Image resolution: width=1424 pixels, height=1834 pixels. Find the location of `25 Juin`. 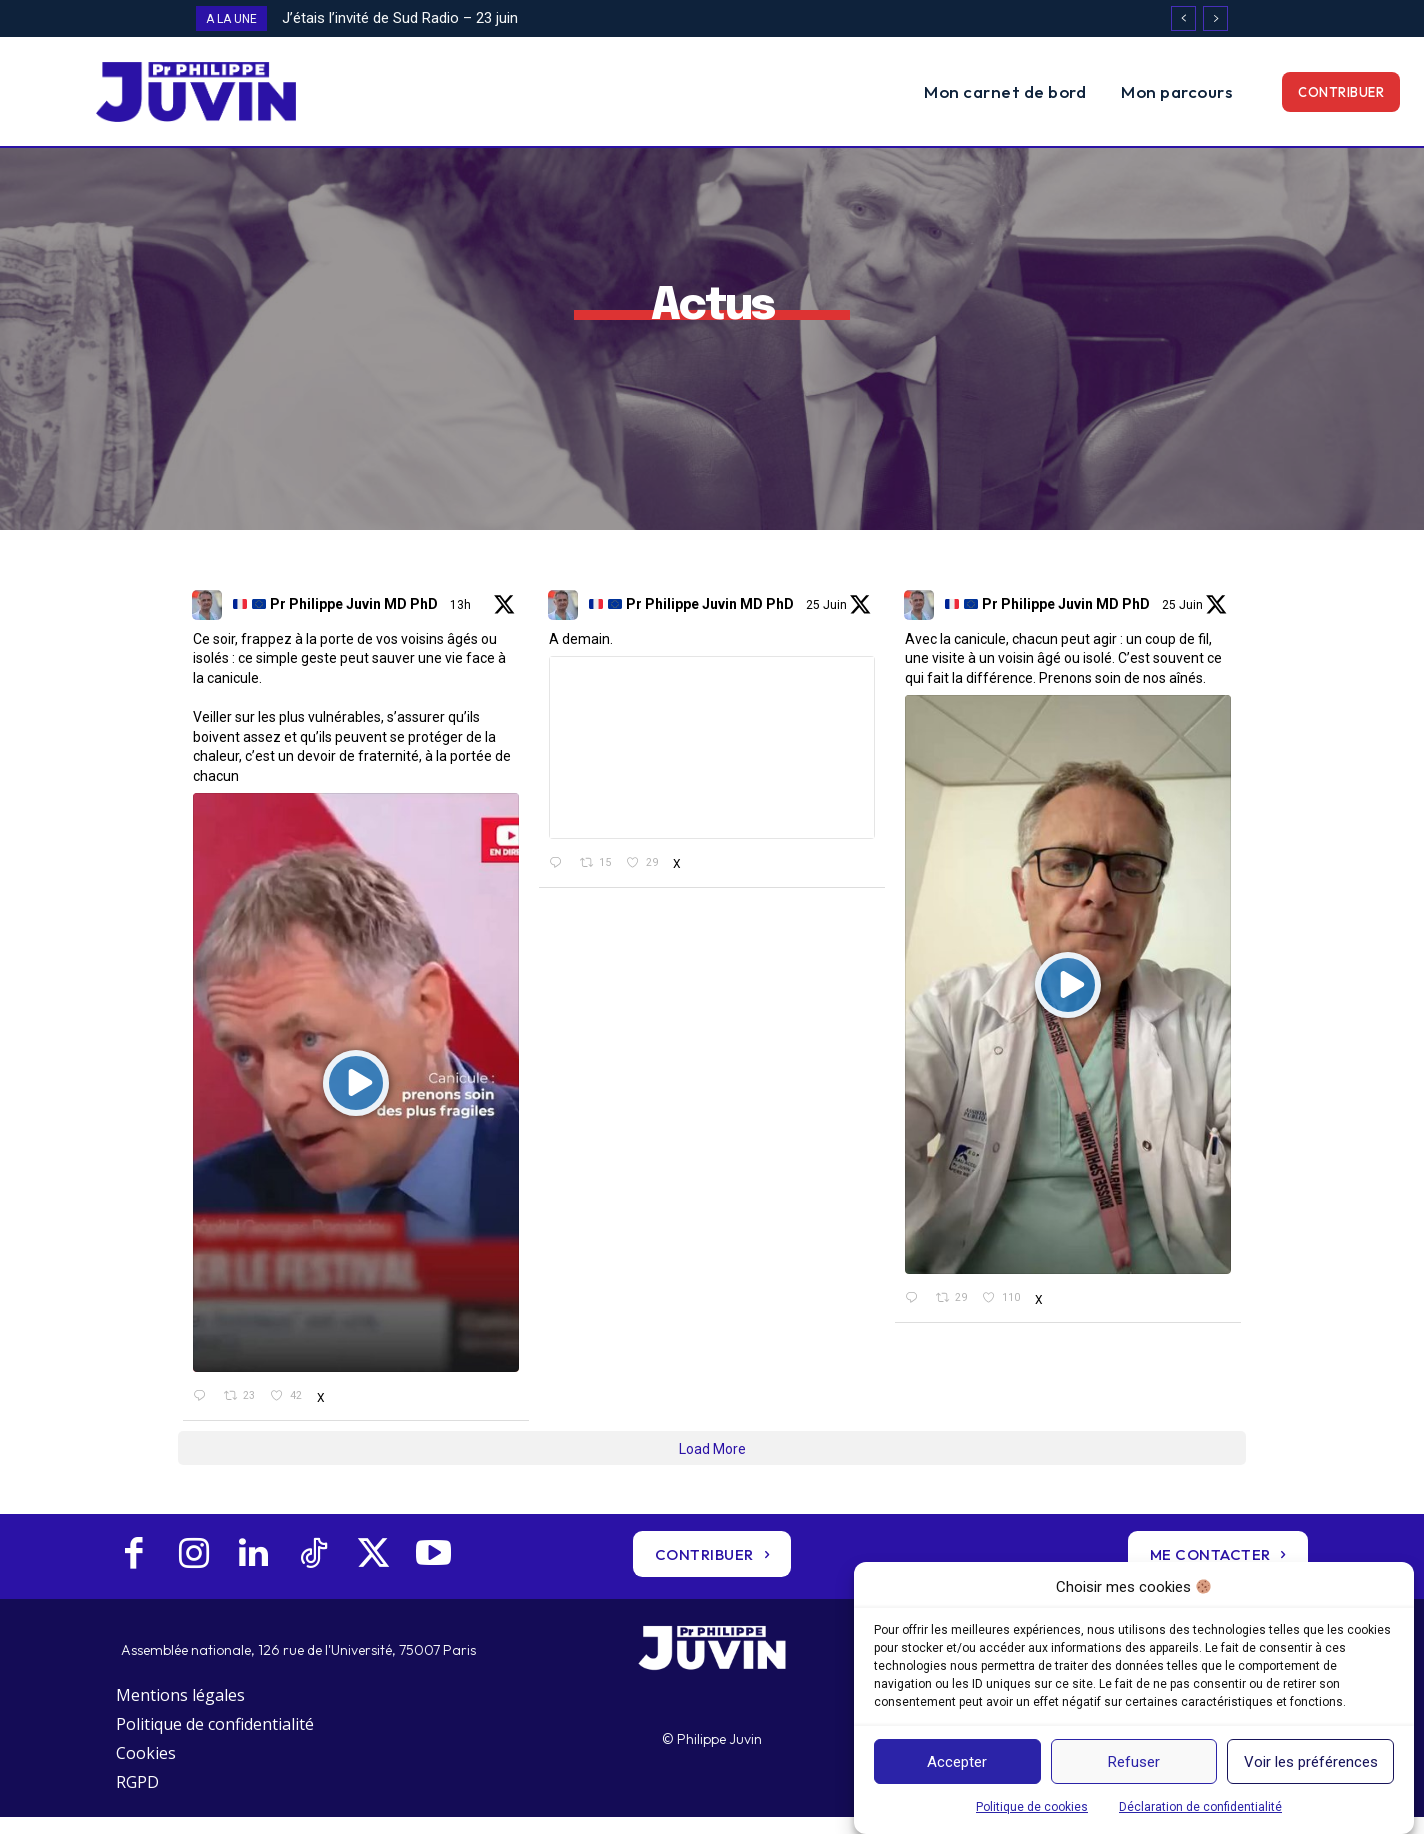

25 Juin is located at coordinates (828, 622).